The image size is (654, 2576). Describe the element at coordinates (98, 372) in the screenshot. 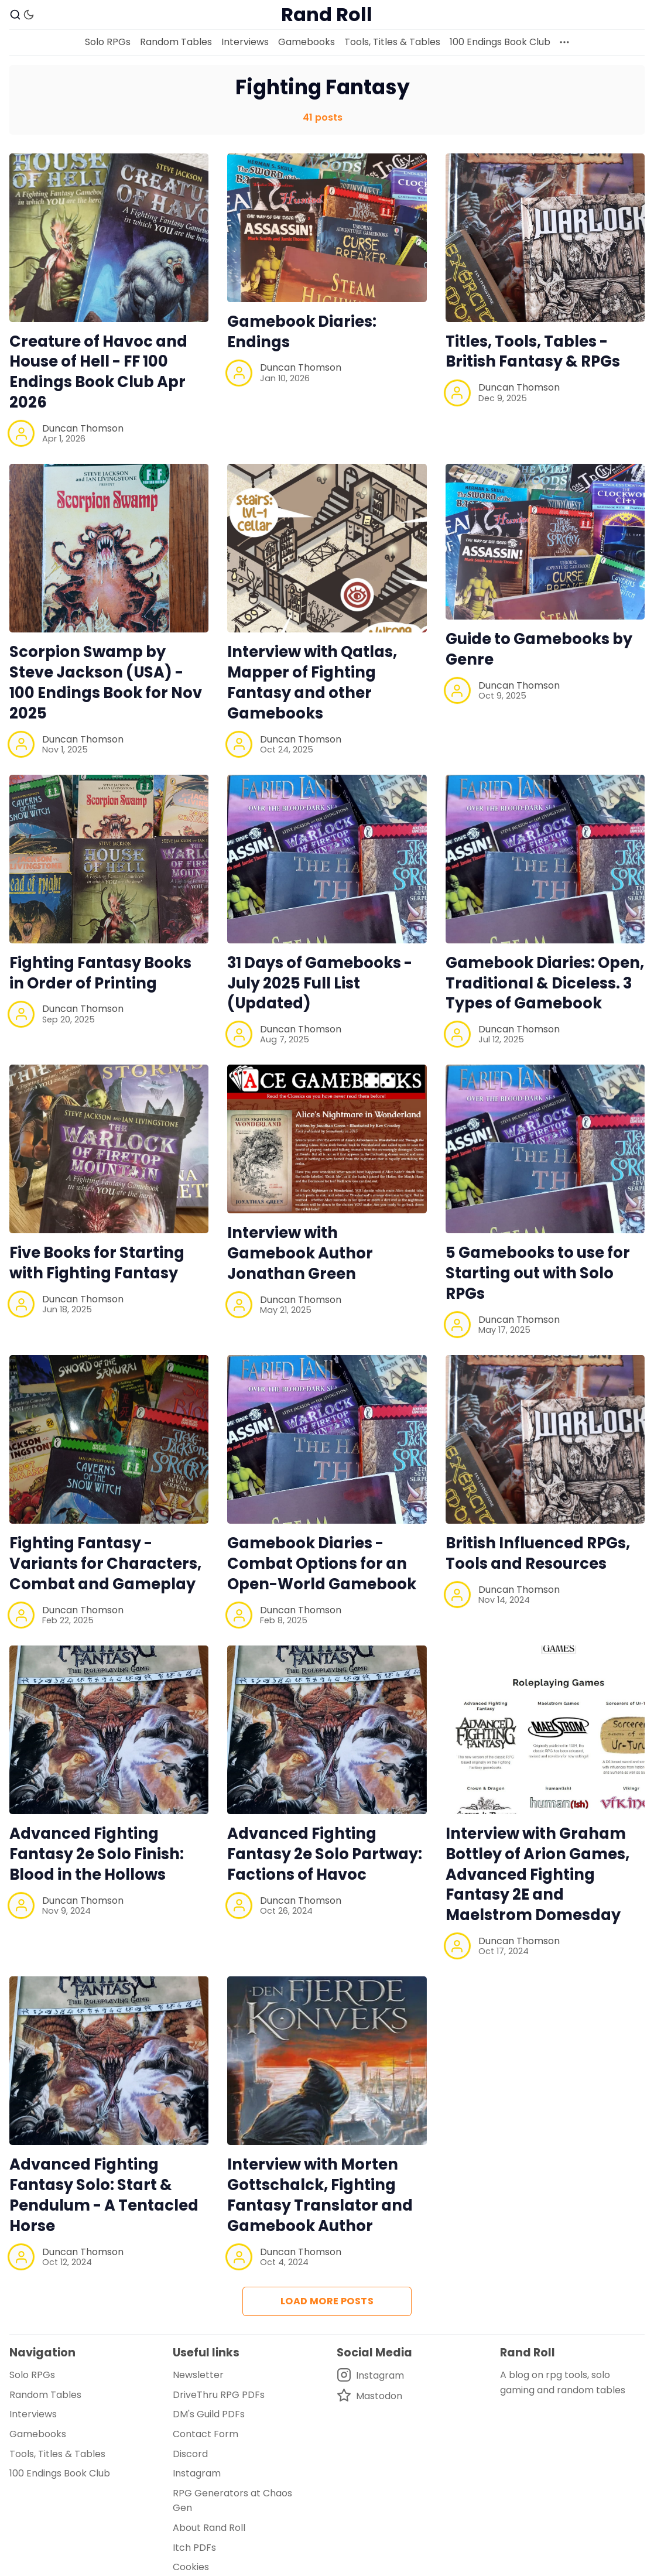

I see `Creature of Havoc and House of Hell - FF 100 Endings Book Club Apr 2026` at that location.